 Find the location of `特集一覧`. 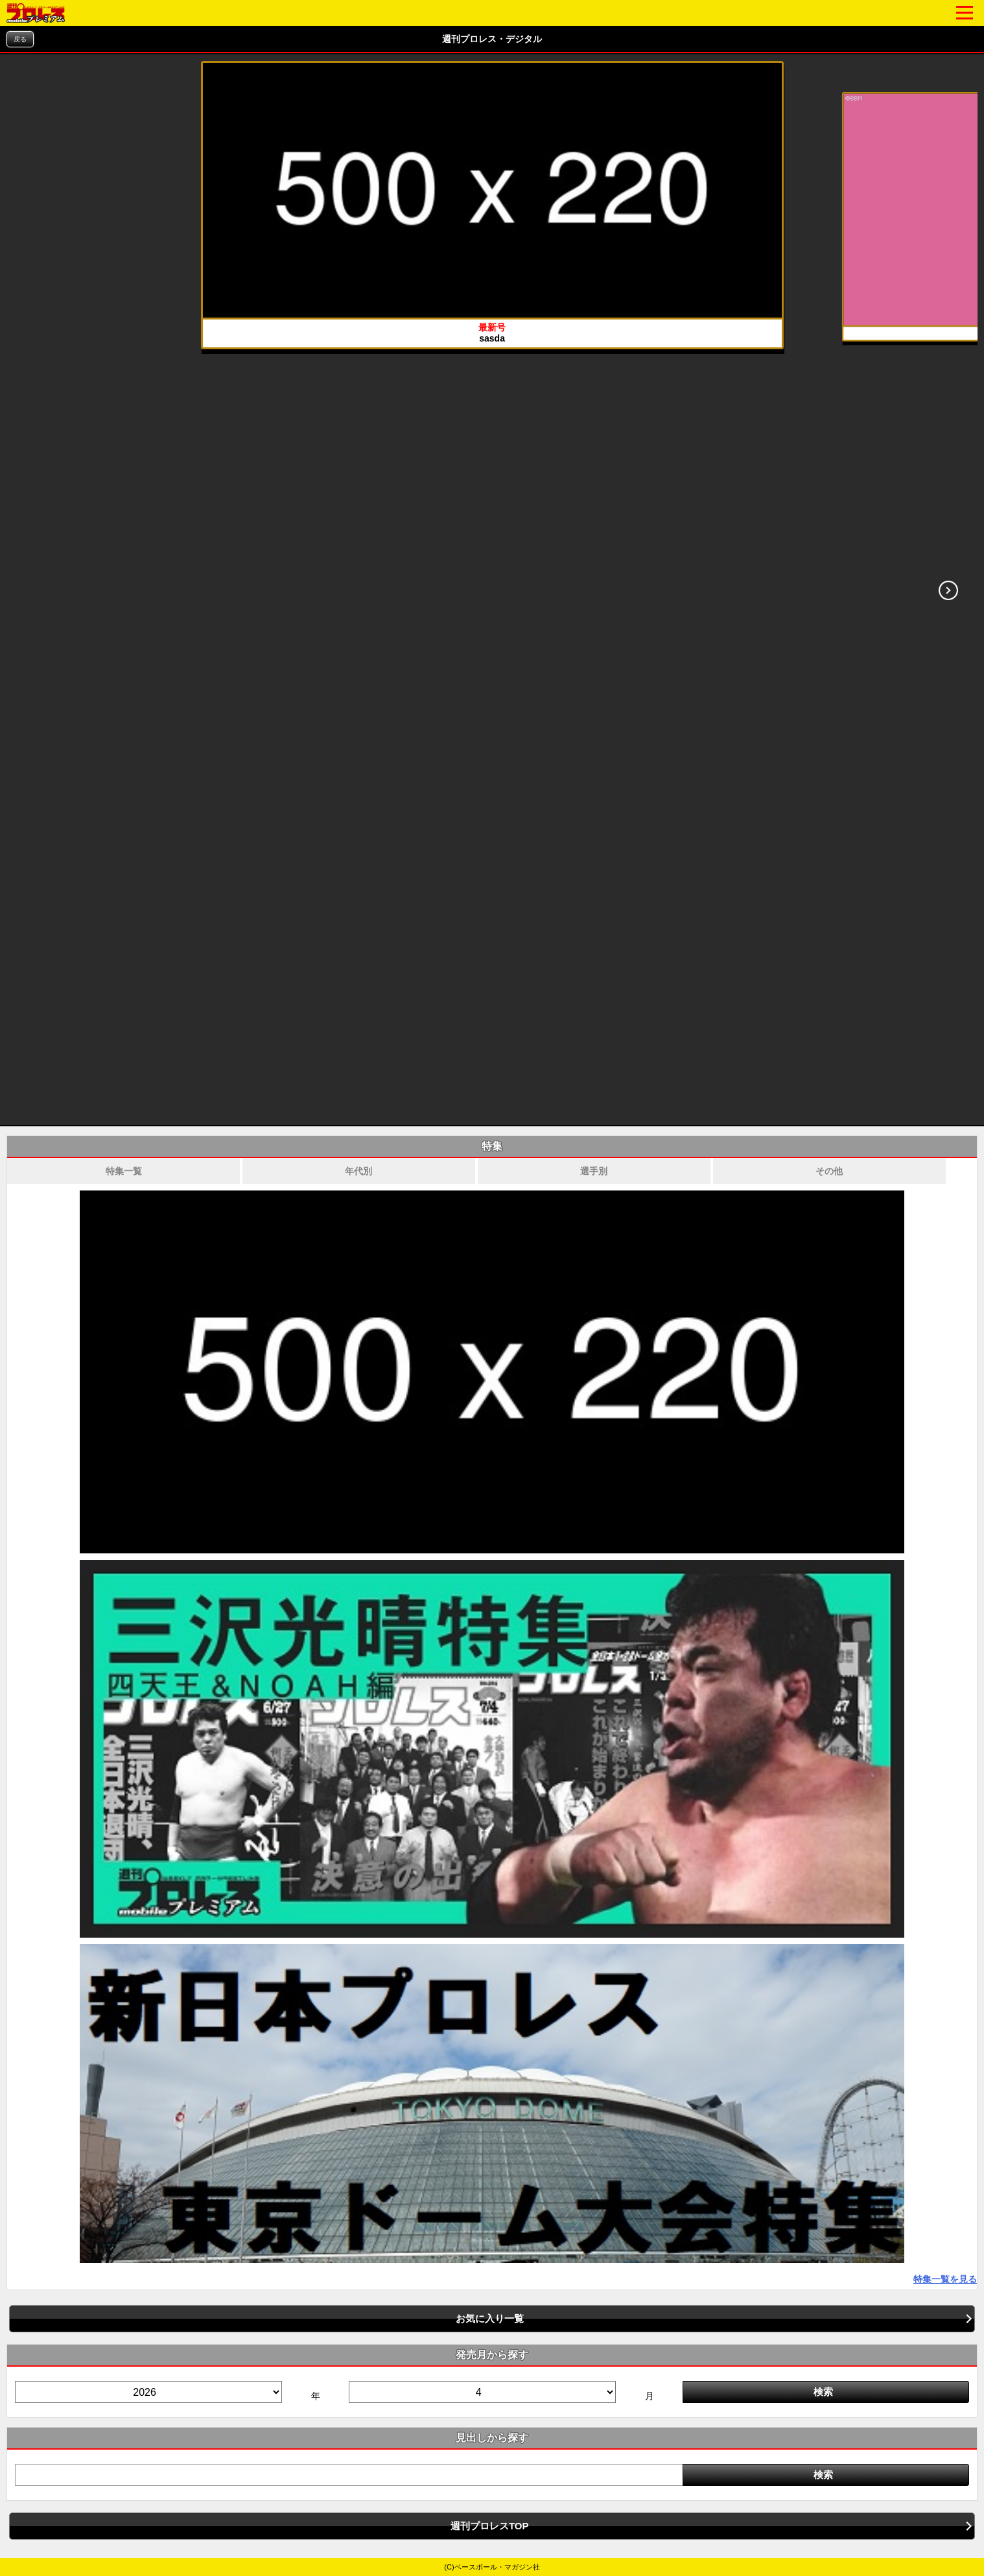

特集一覧 is located at coordinates (124, 1171).